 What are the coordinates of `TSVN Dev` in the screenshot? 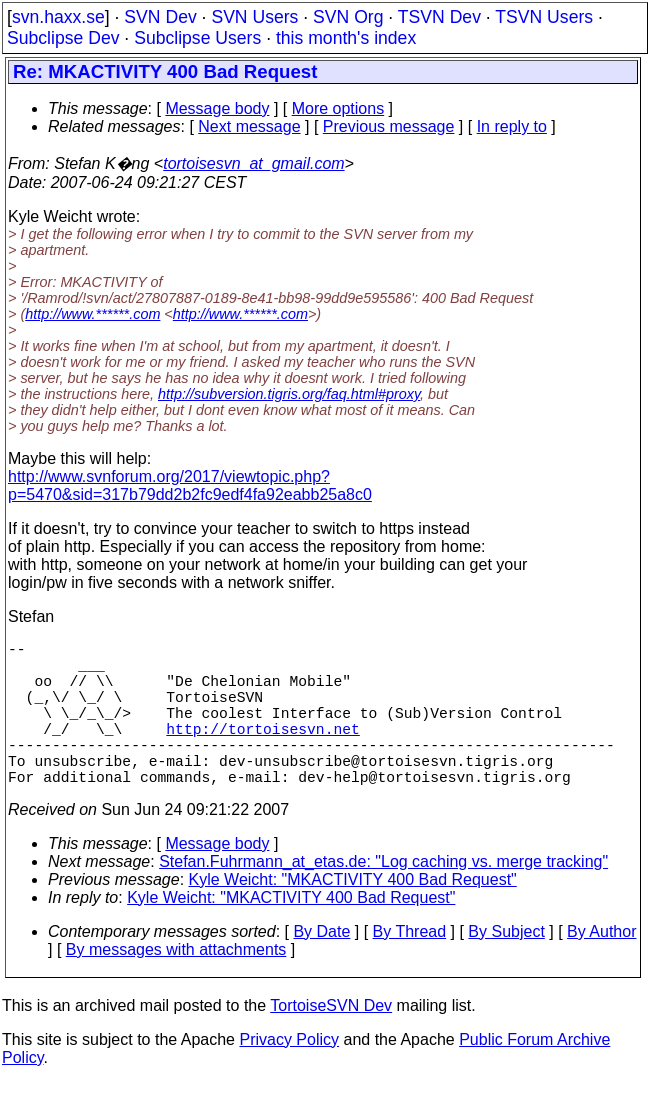 It's located at (439, 17).